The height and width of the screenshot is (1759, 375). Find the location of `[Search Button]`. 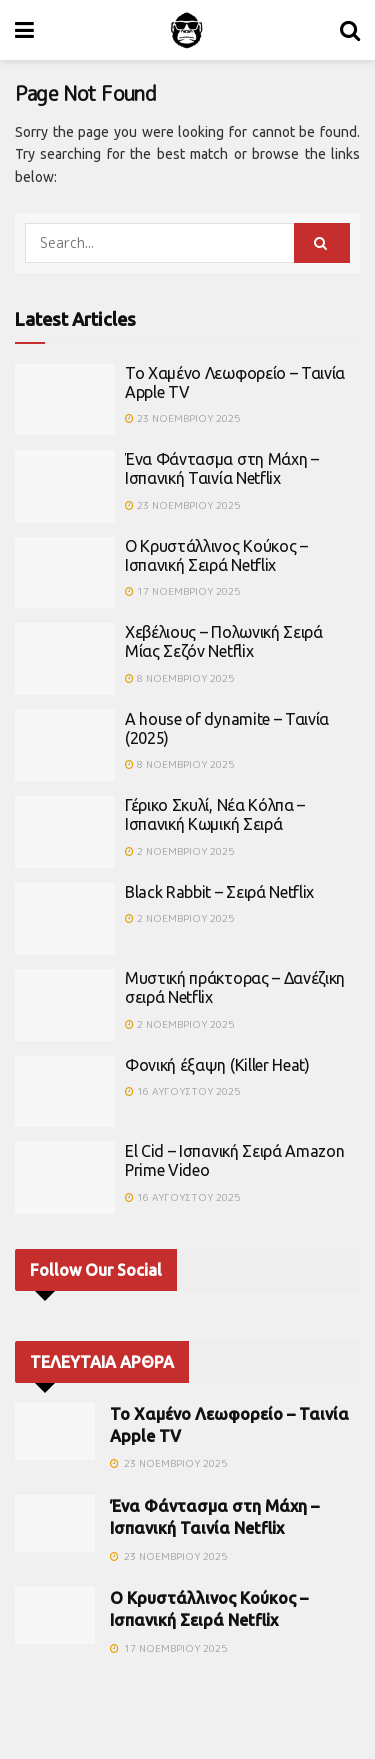

[Search Button] is located at coordinates (350, 30).